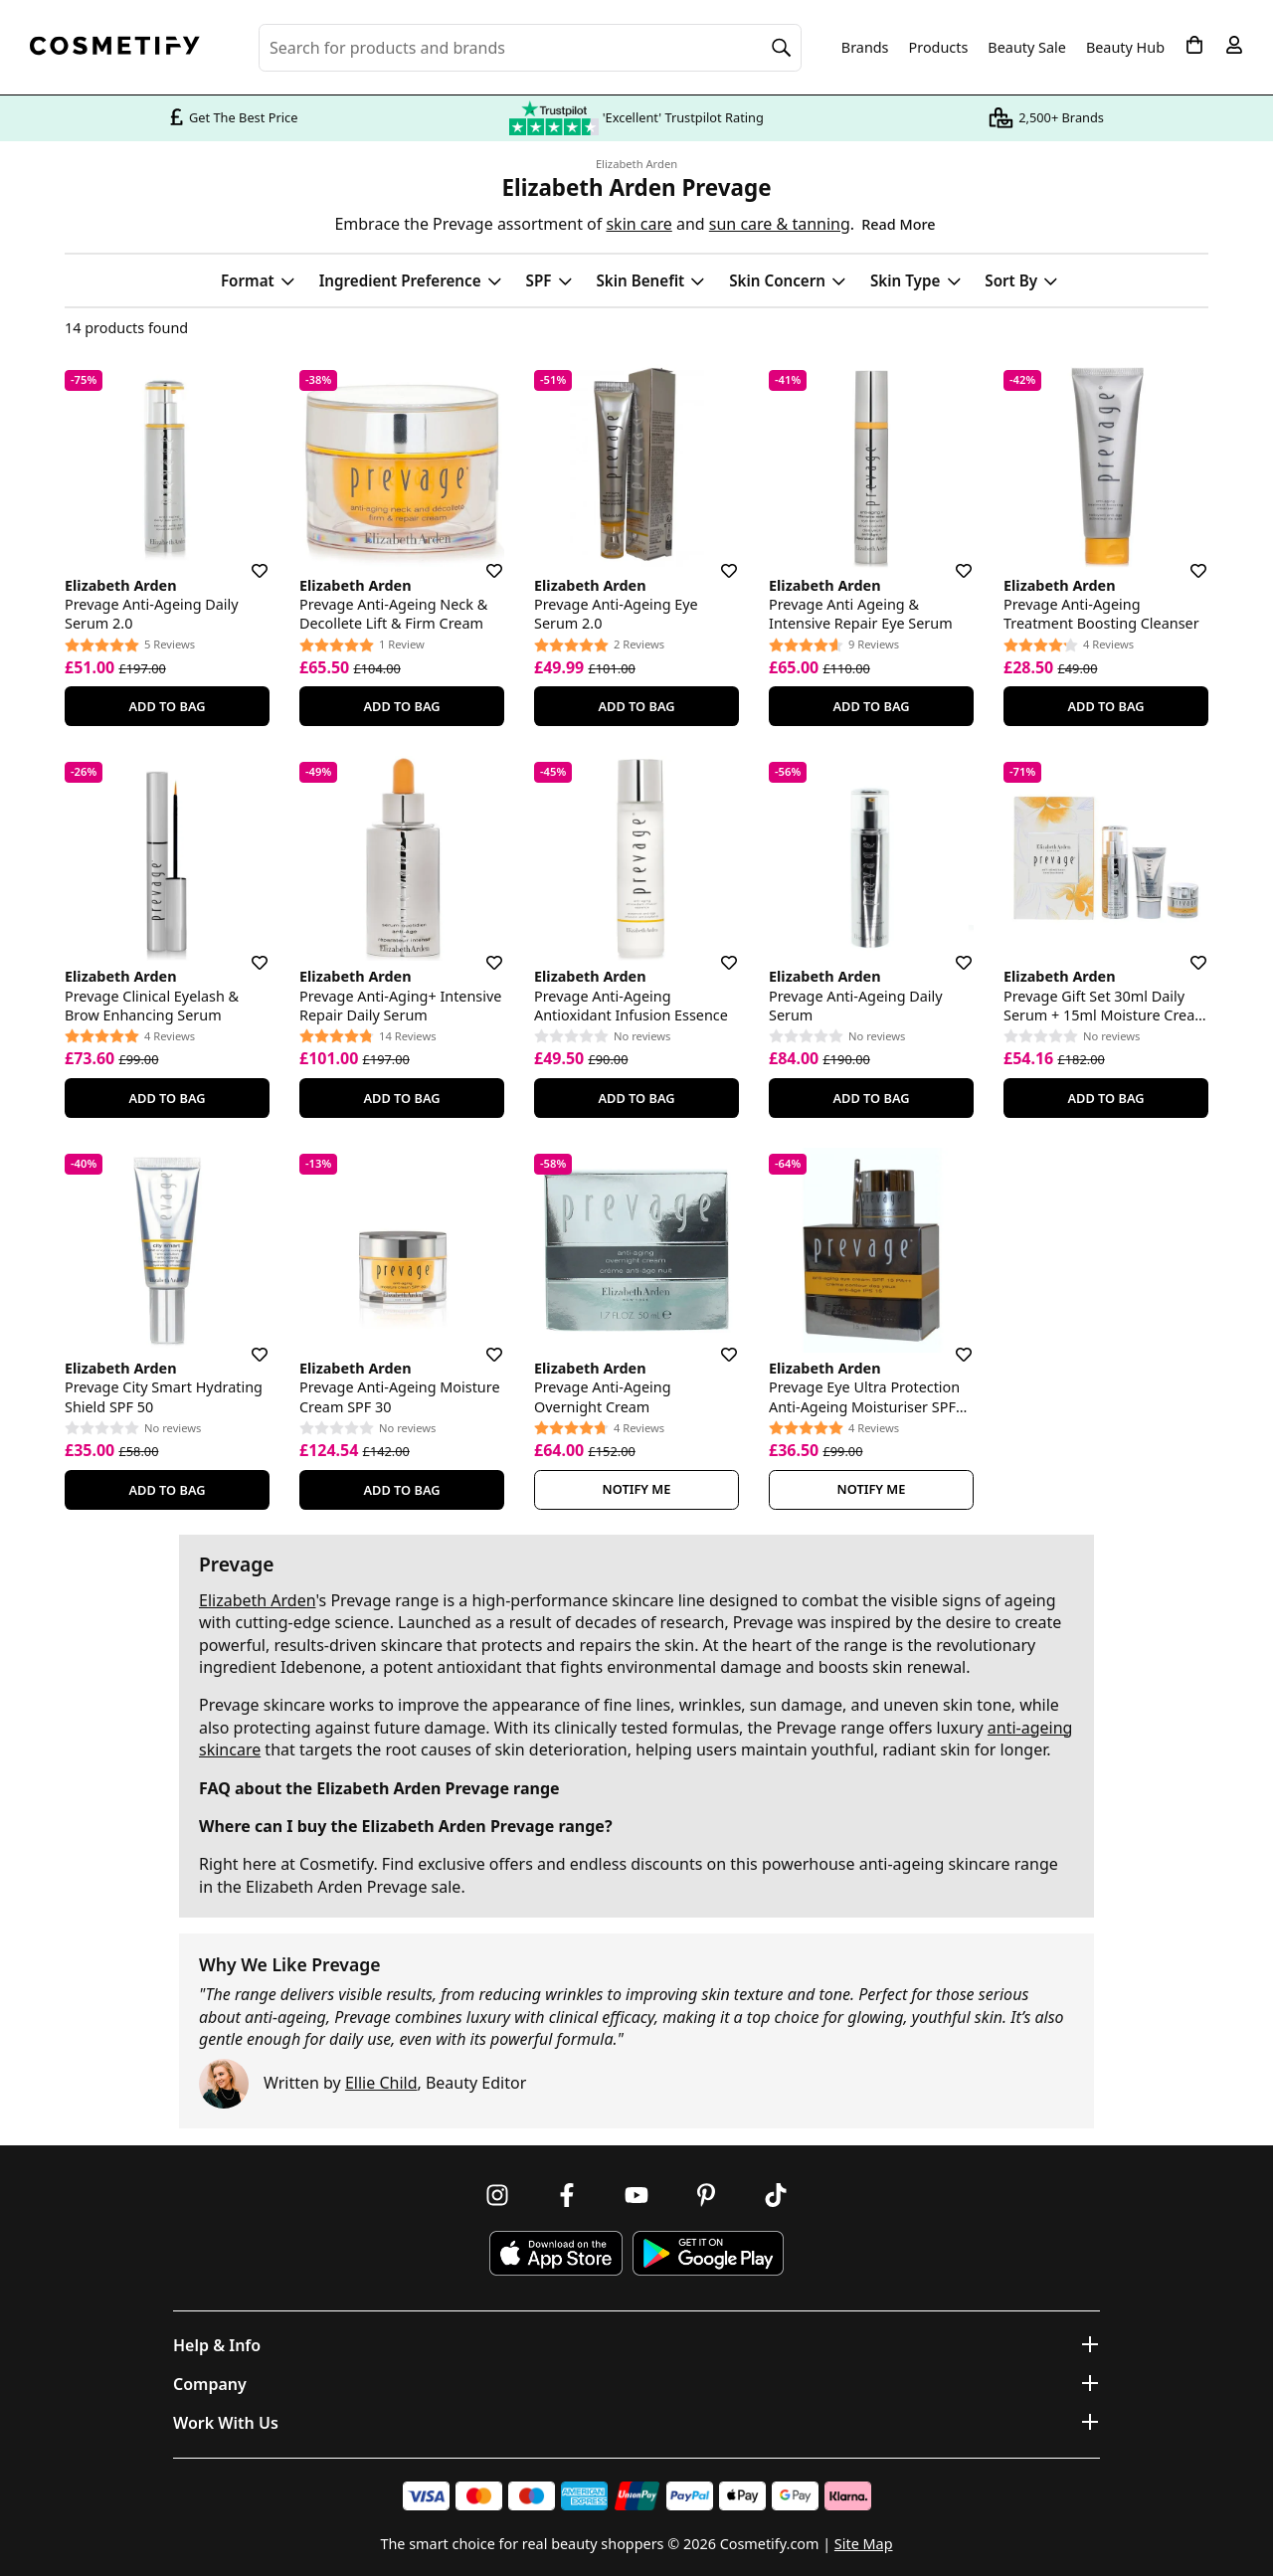 Image resolution: width=1273 pixels, height=2576 pixels. I want to click on Brands, so click(865, 48).